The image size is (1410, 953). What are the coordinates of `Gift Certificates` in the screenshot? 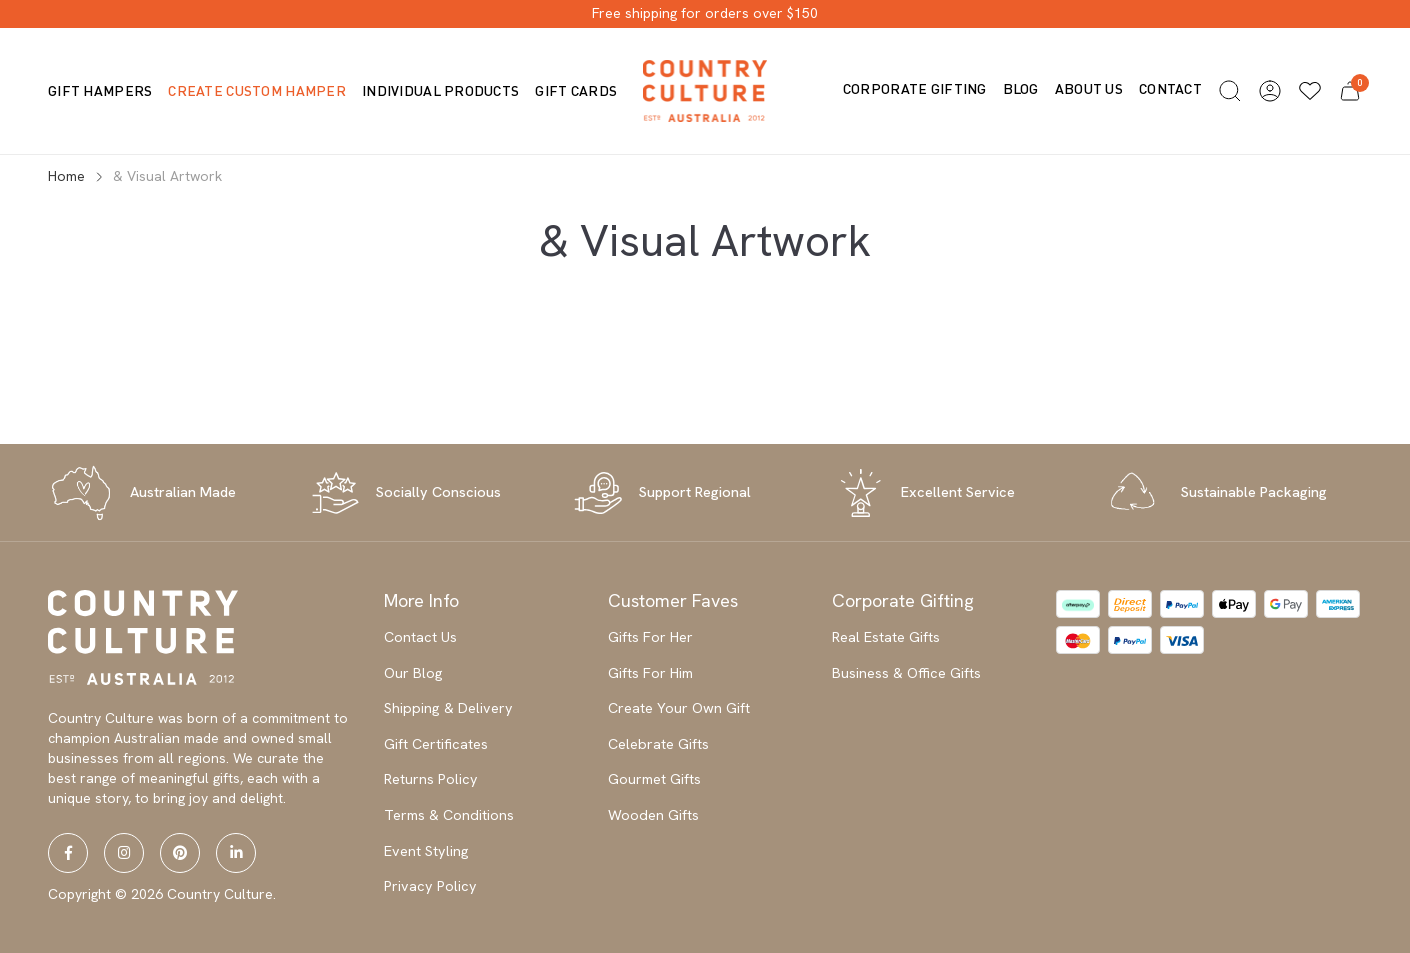 It's located at (436, 744).